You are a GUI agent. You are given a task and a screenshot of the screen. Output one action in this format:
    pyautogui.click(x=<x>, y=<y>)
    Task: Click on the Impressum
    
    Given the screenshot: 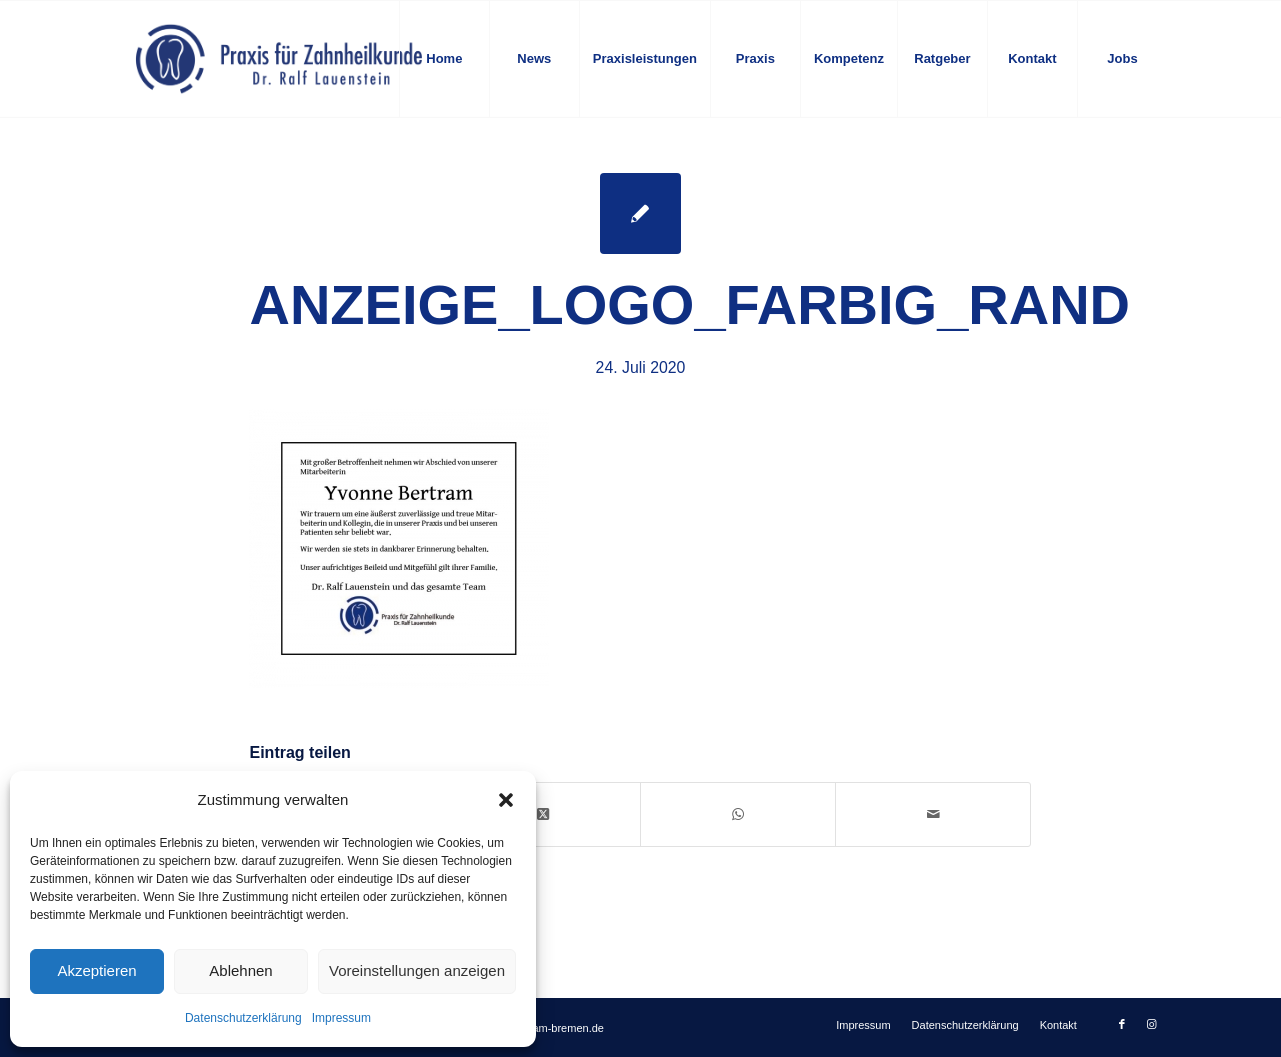 What is the action you would take?
    pyautogui.click(x=341, y=1018)
    